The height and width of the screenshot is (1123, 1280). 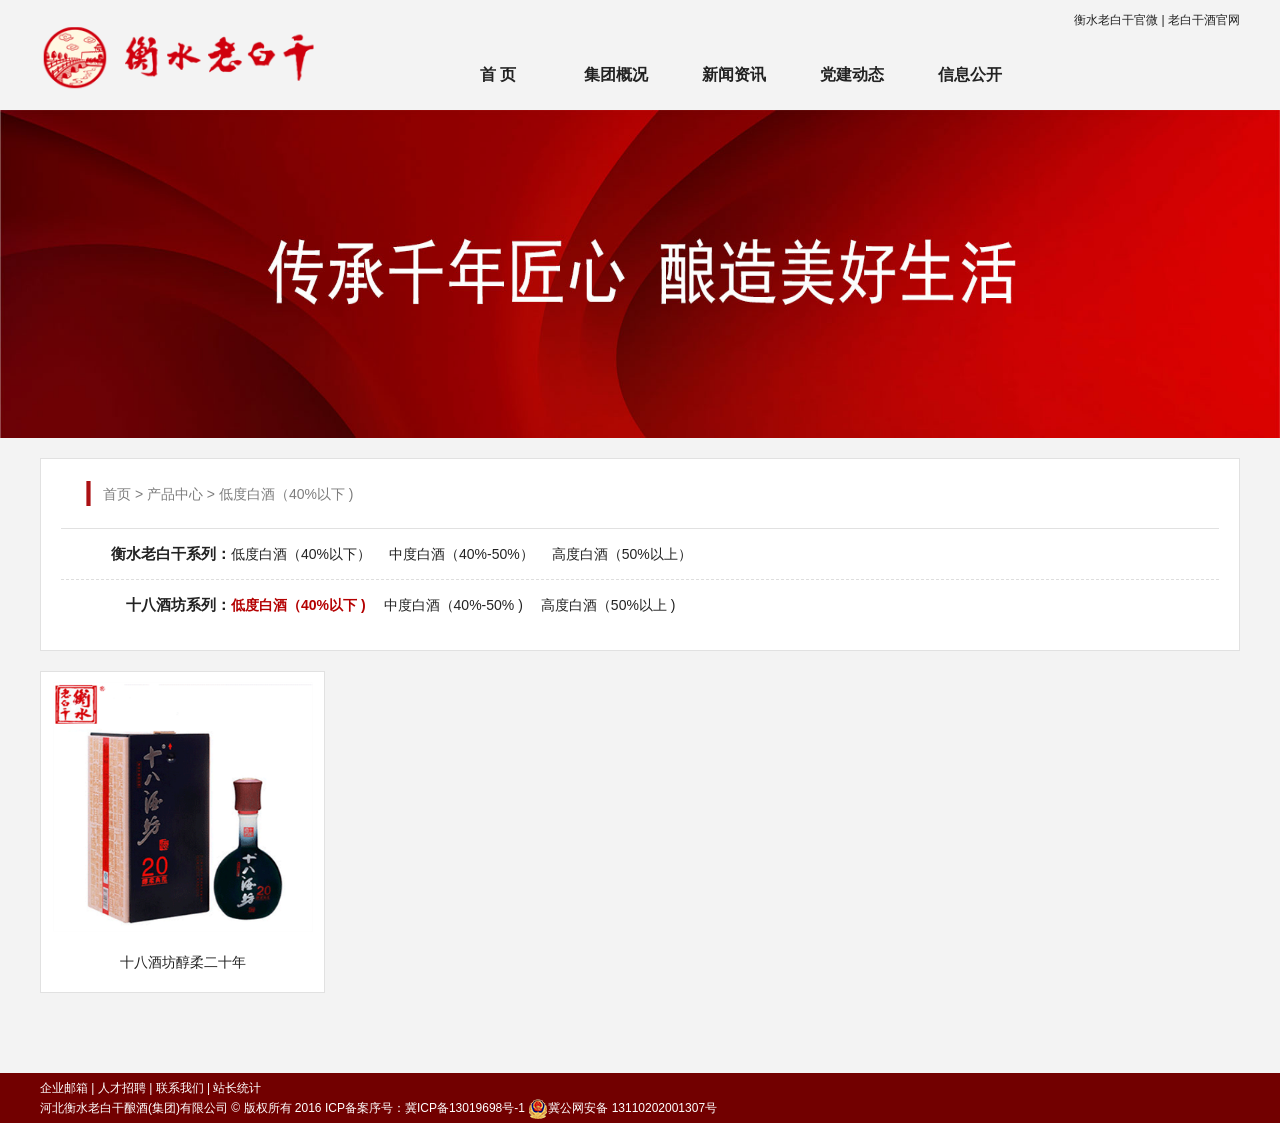 I want to click on 集团概况, so click(x=616, y=74).